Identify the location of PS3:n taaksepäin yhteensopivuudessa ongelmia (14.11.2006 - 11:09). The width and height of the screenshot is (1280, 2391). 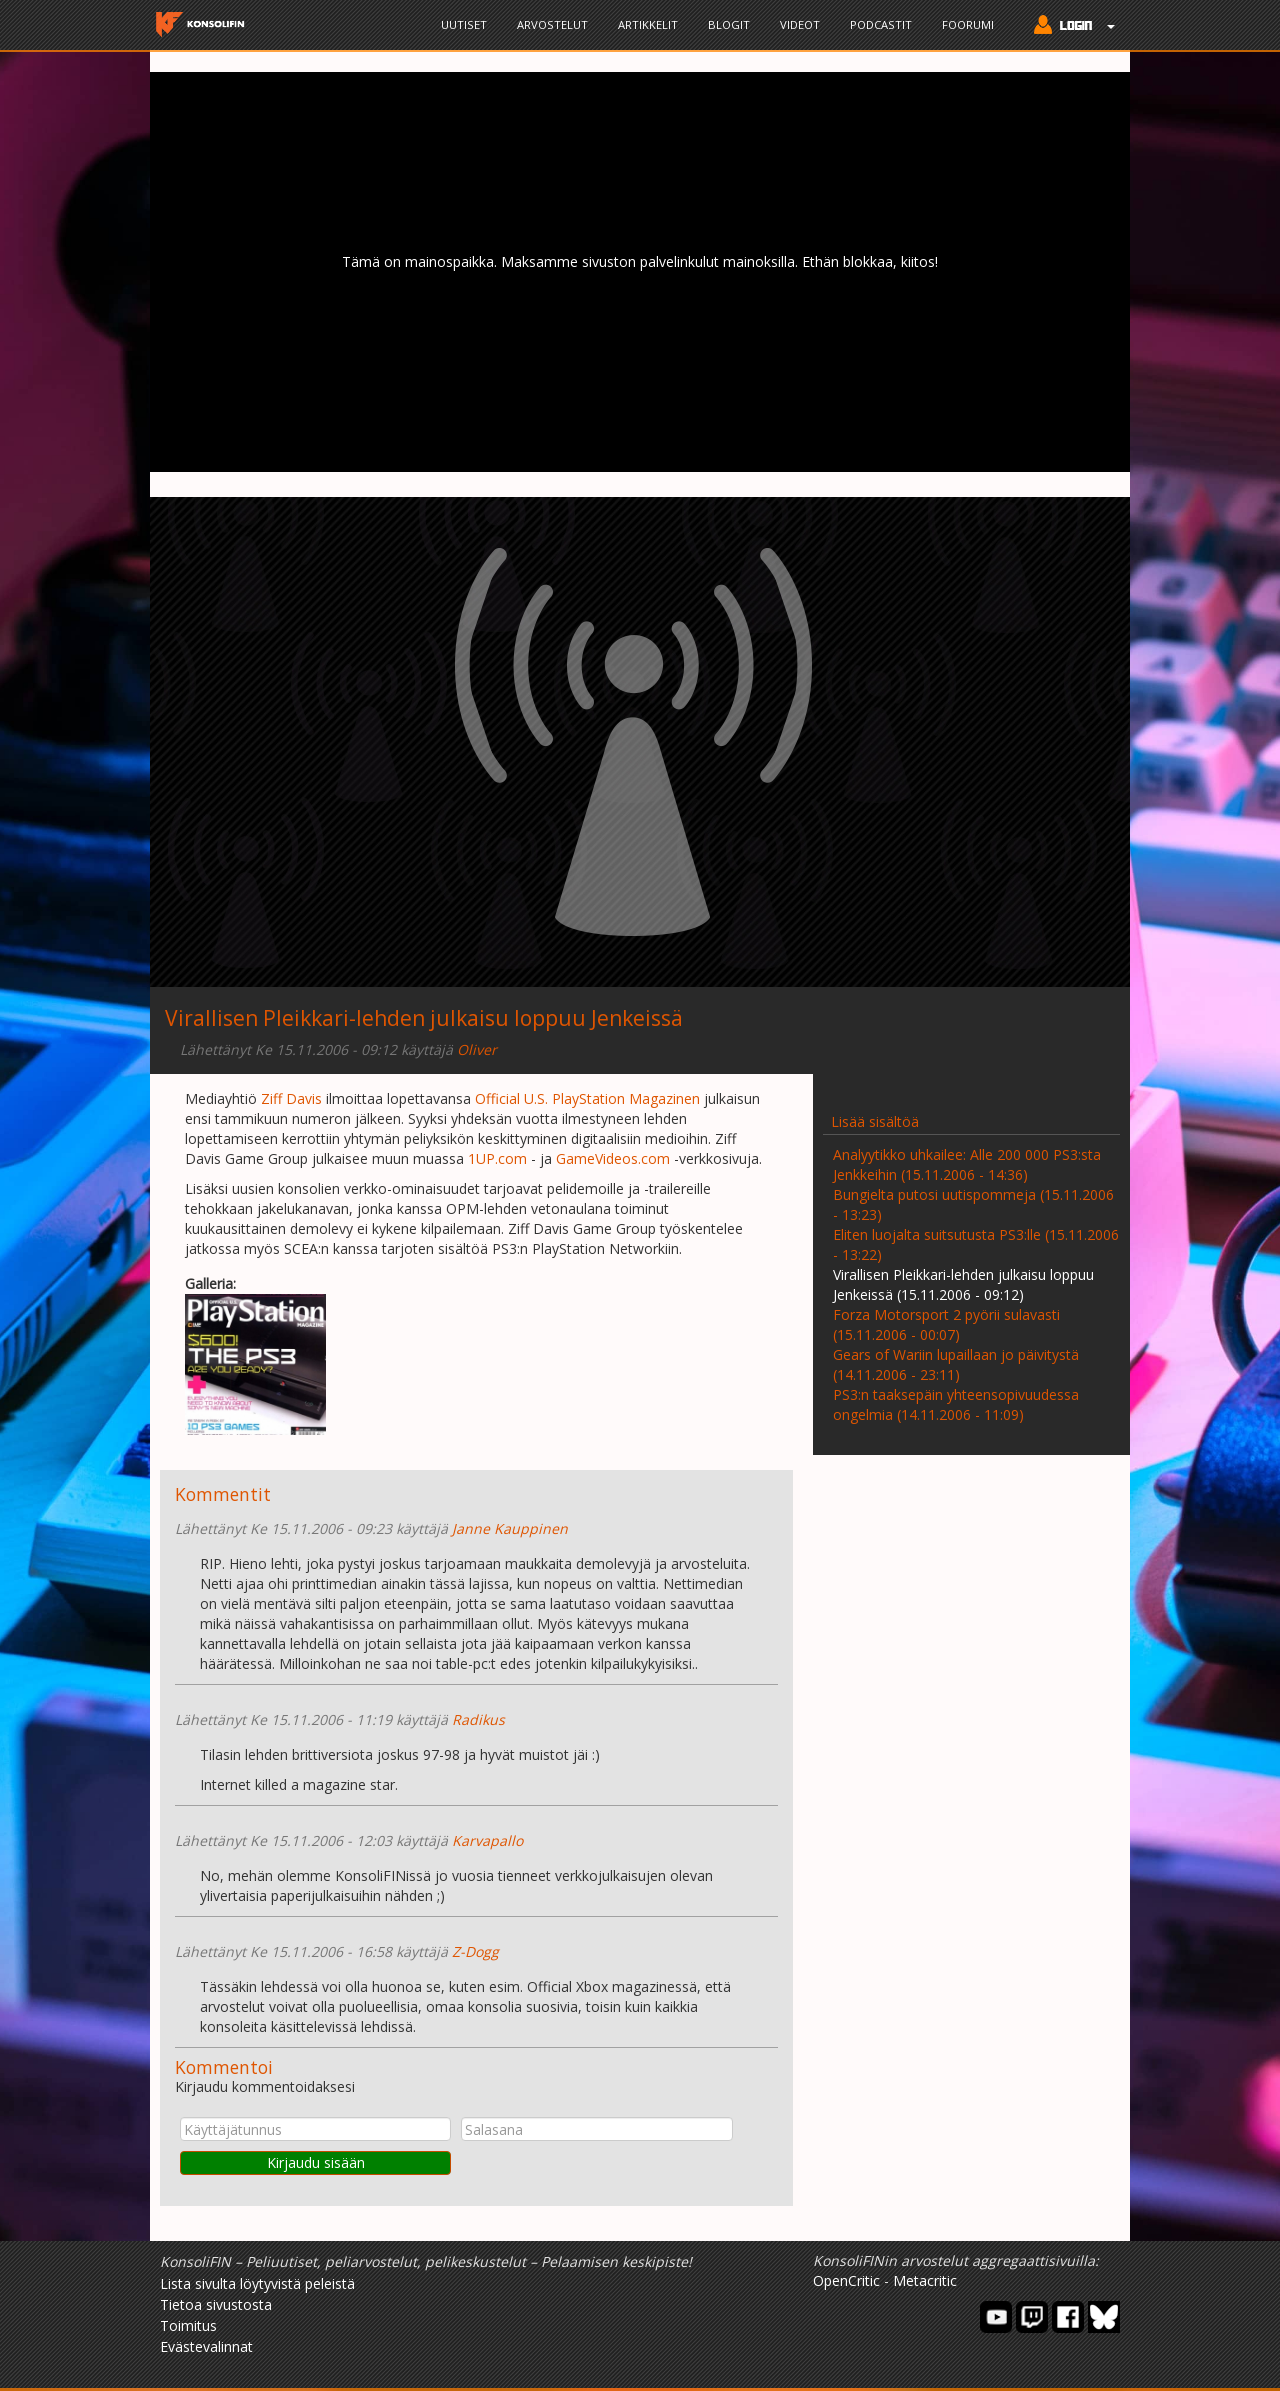
(956, 1404).